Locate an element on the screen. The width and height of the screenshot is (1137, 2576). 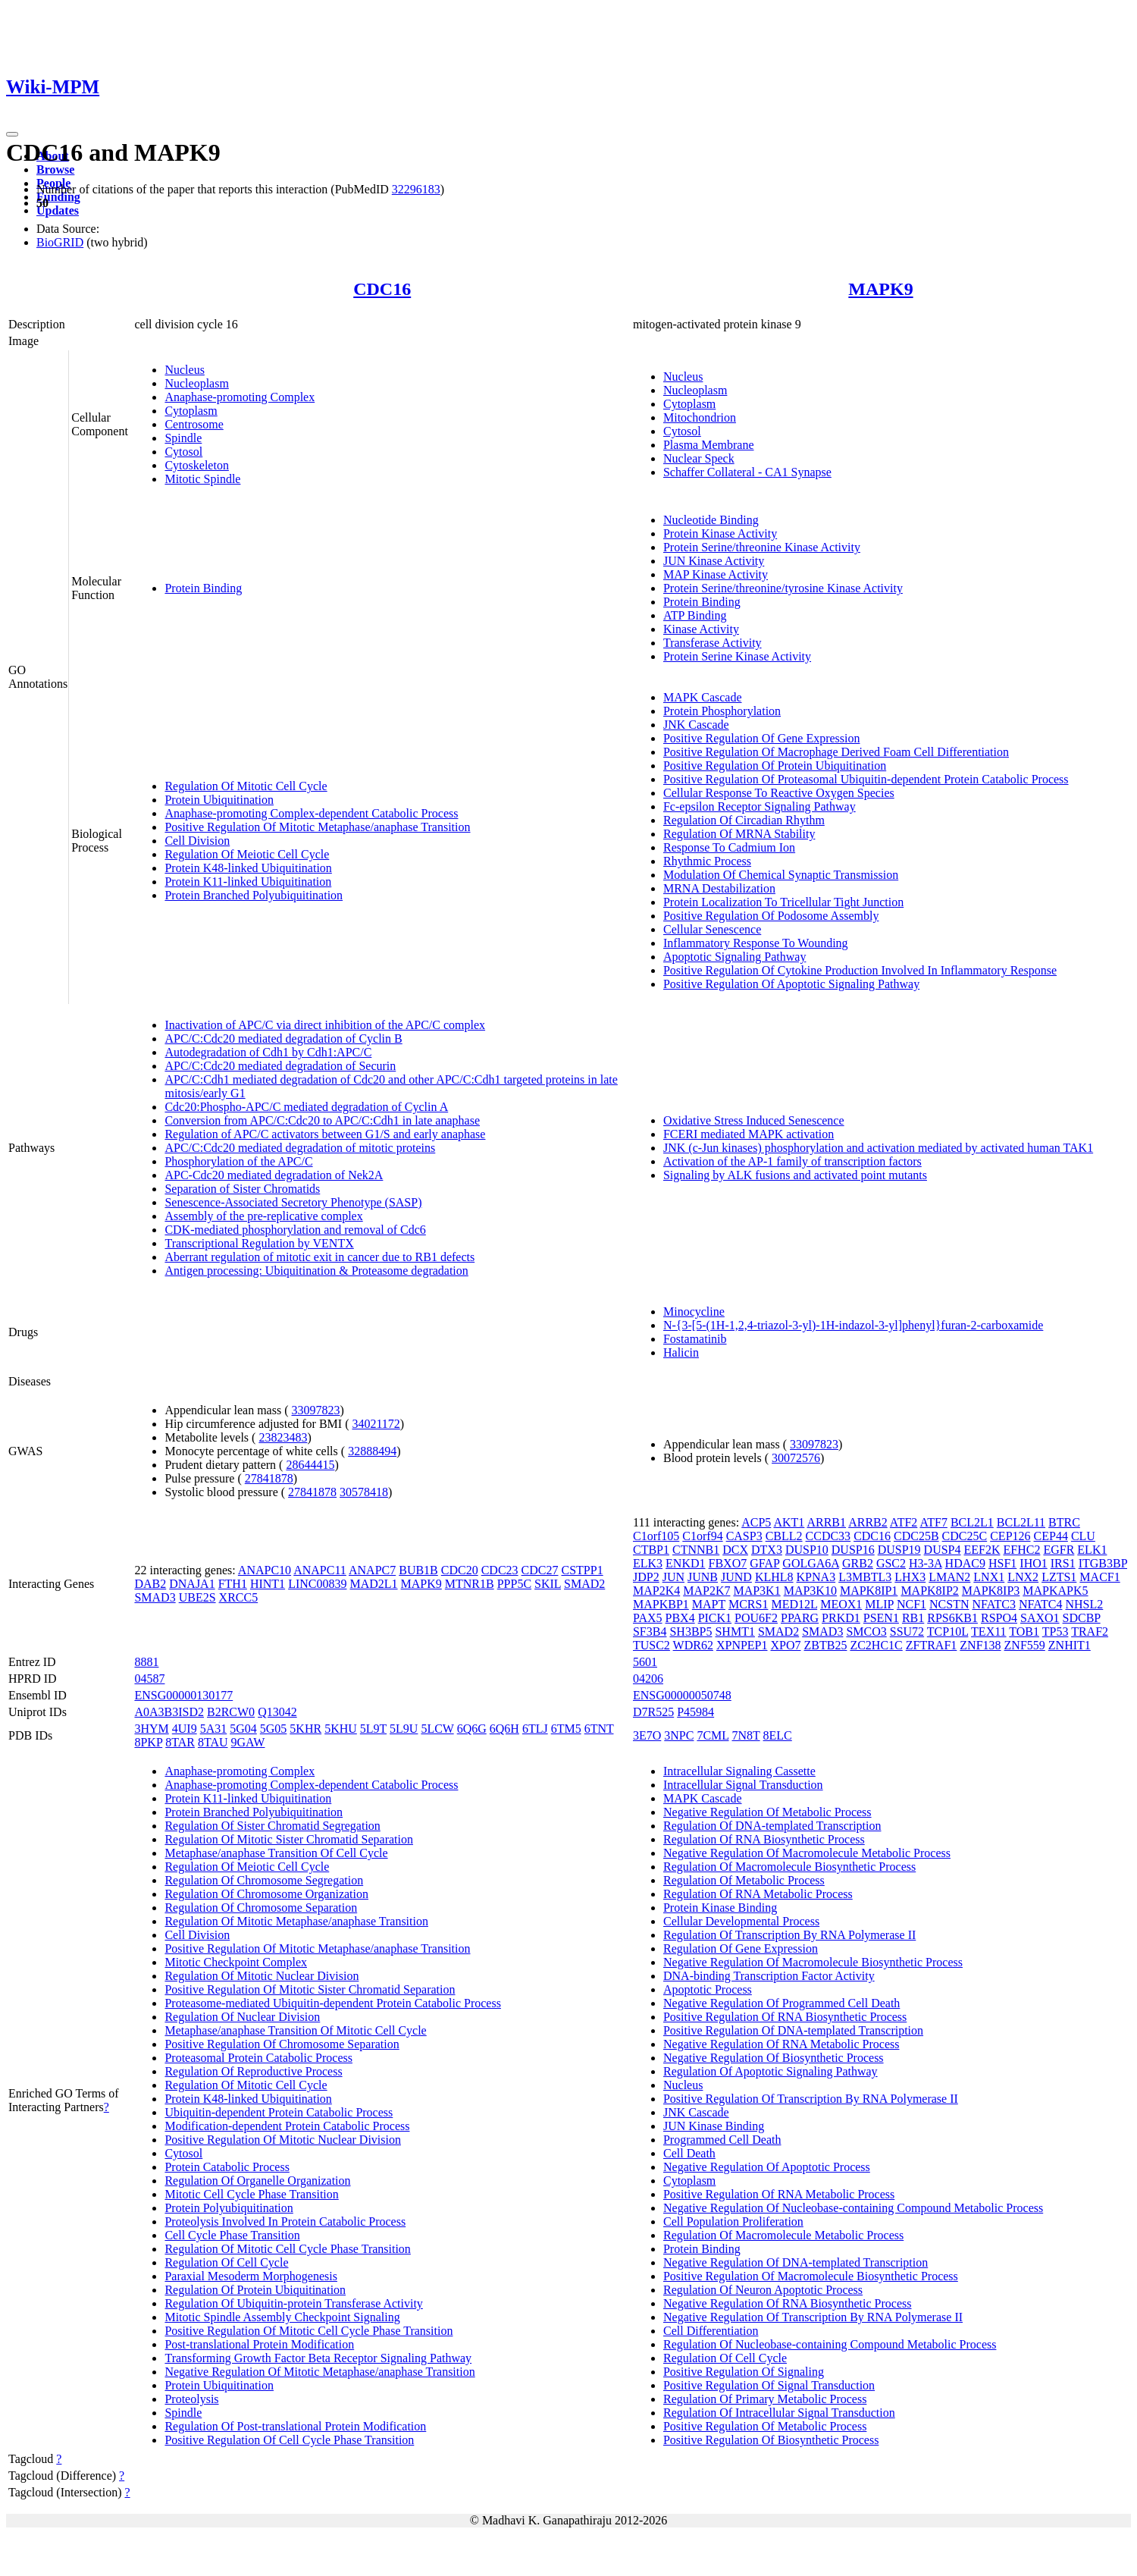
Plasma Membrane is located at coordinates (708, 444).